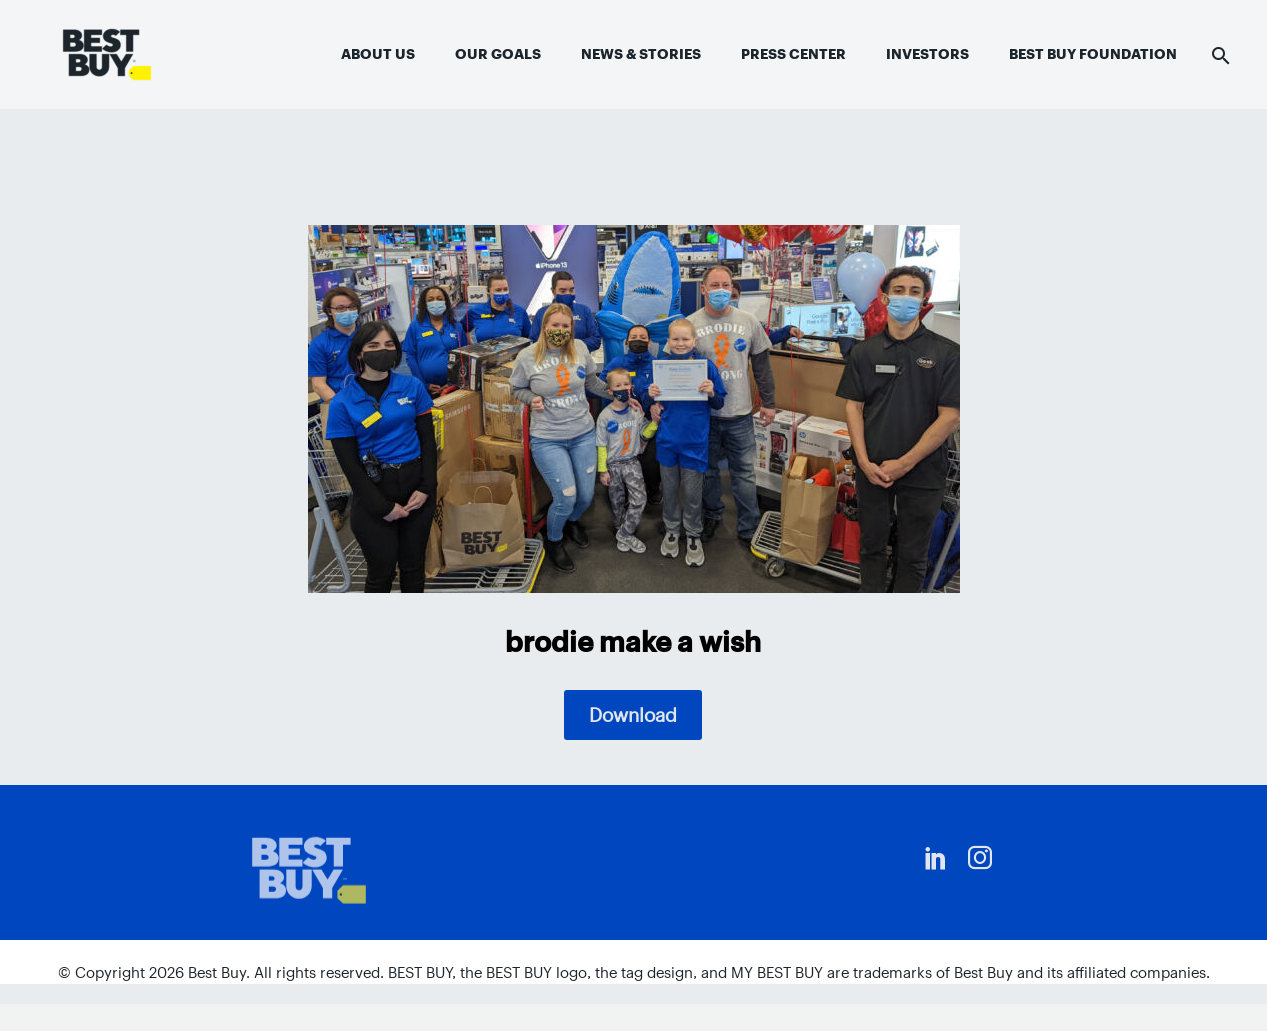  Describe the element at coordinates (641, 54) in the screenshot. I see `News & Stories` at that location.